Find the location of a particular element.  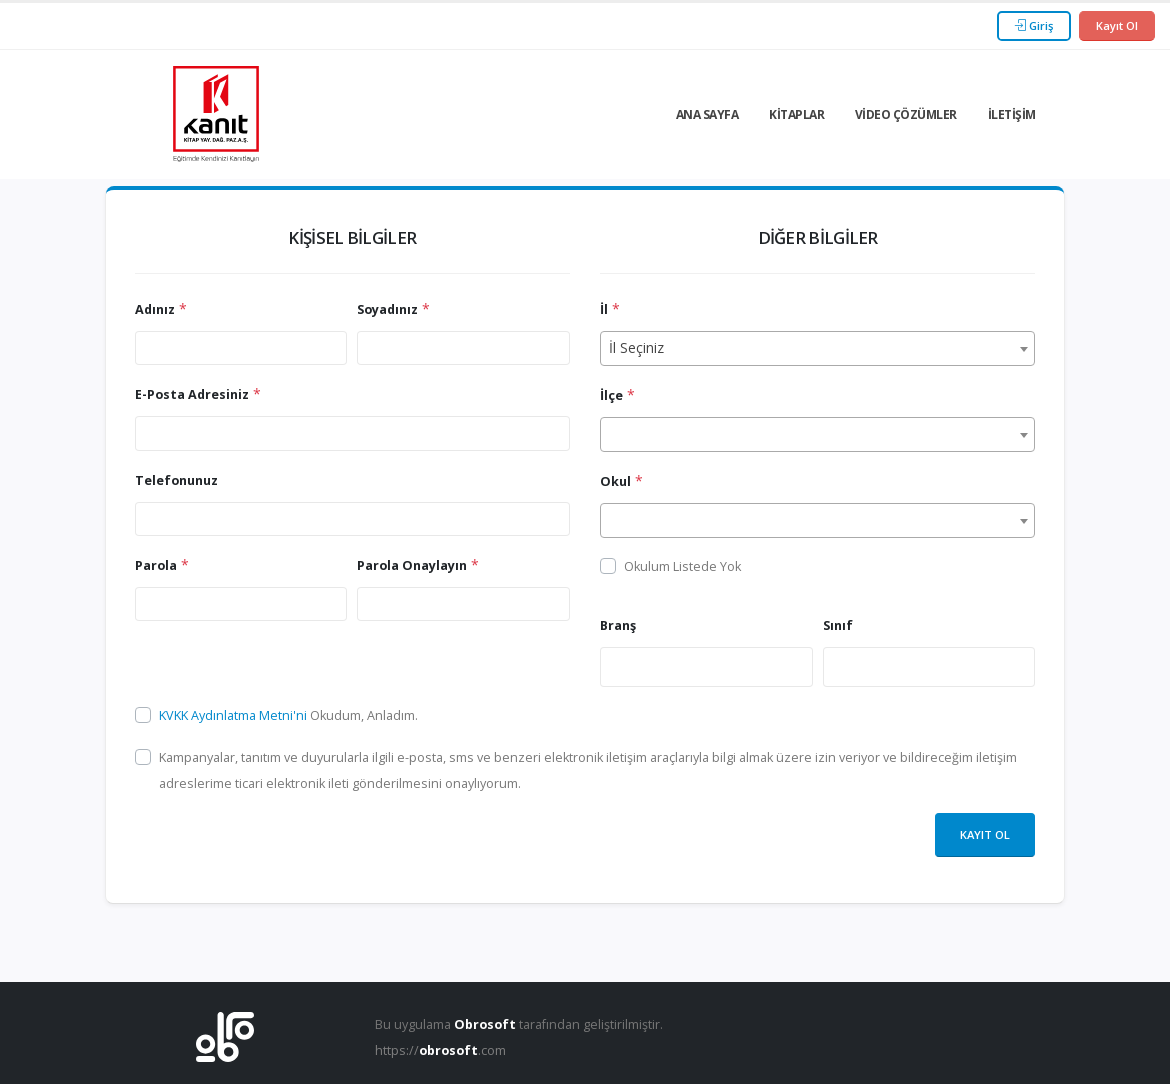

Parola Onaylayın is located at coordinates (412, 565).